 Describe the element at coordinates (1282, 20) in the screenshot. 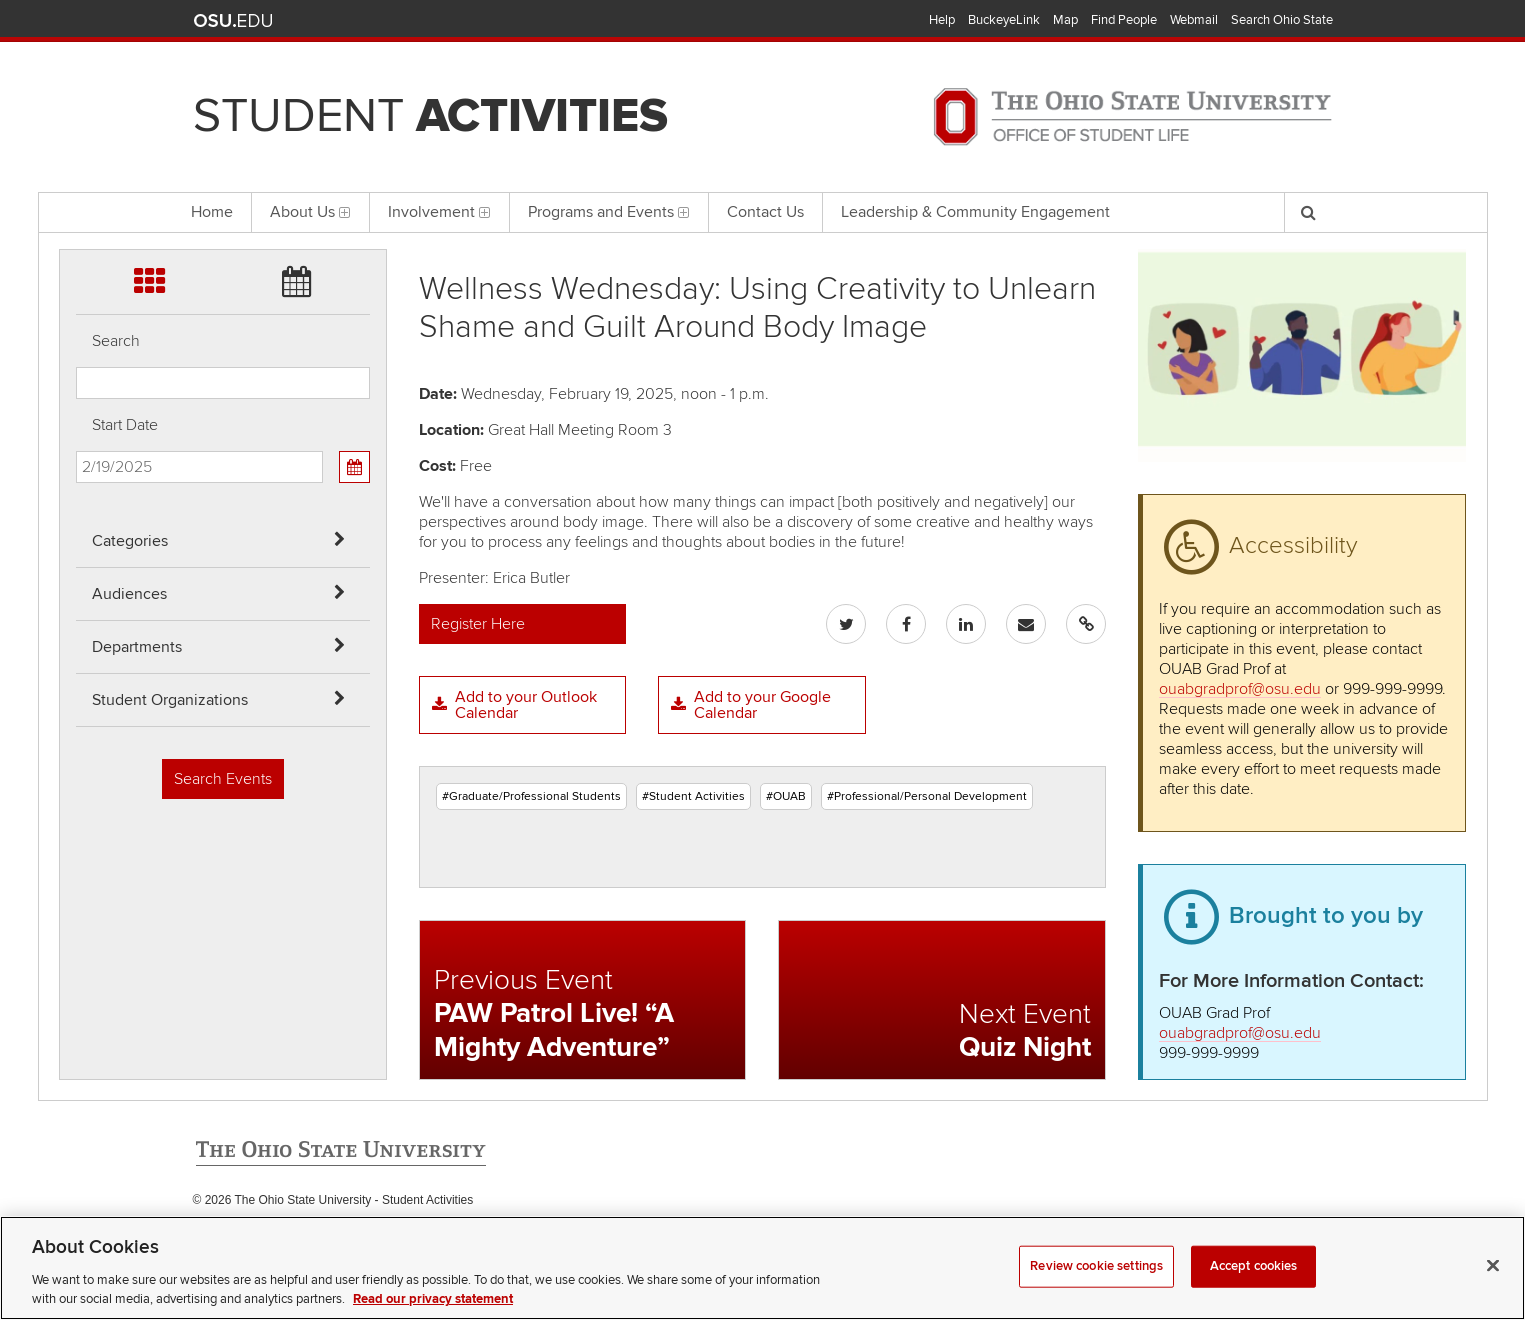

I see `Search Ohio State` at that location.